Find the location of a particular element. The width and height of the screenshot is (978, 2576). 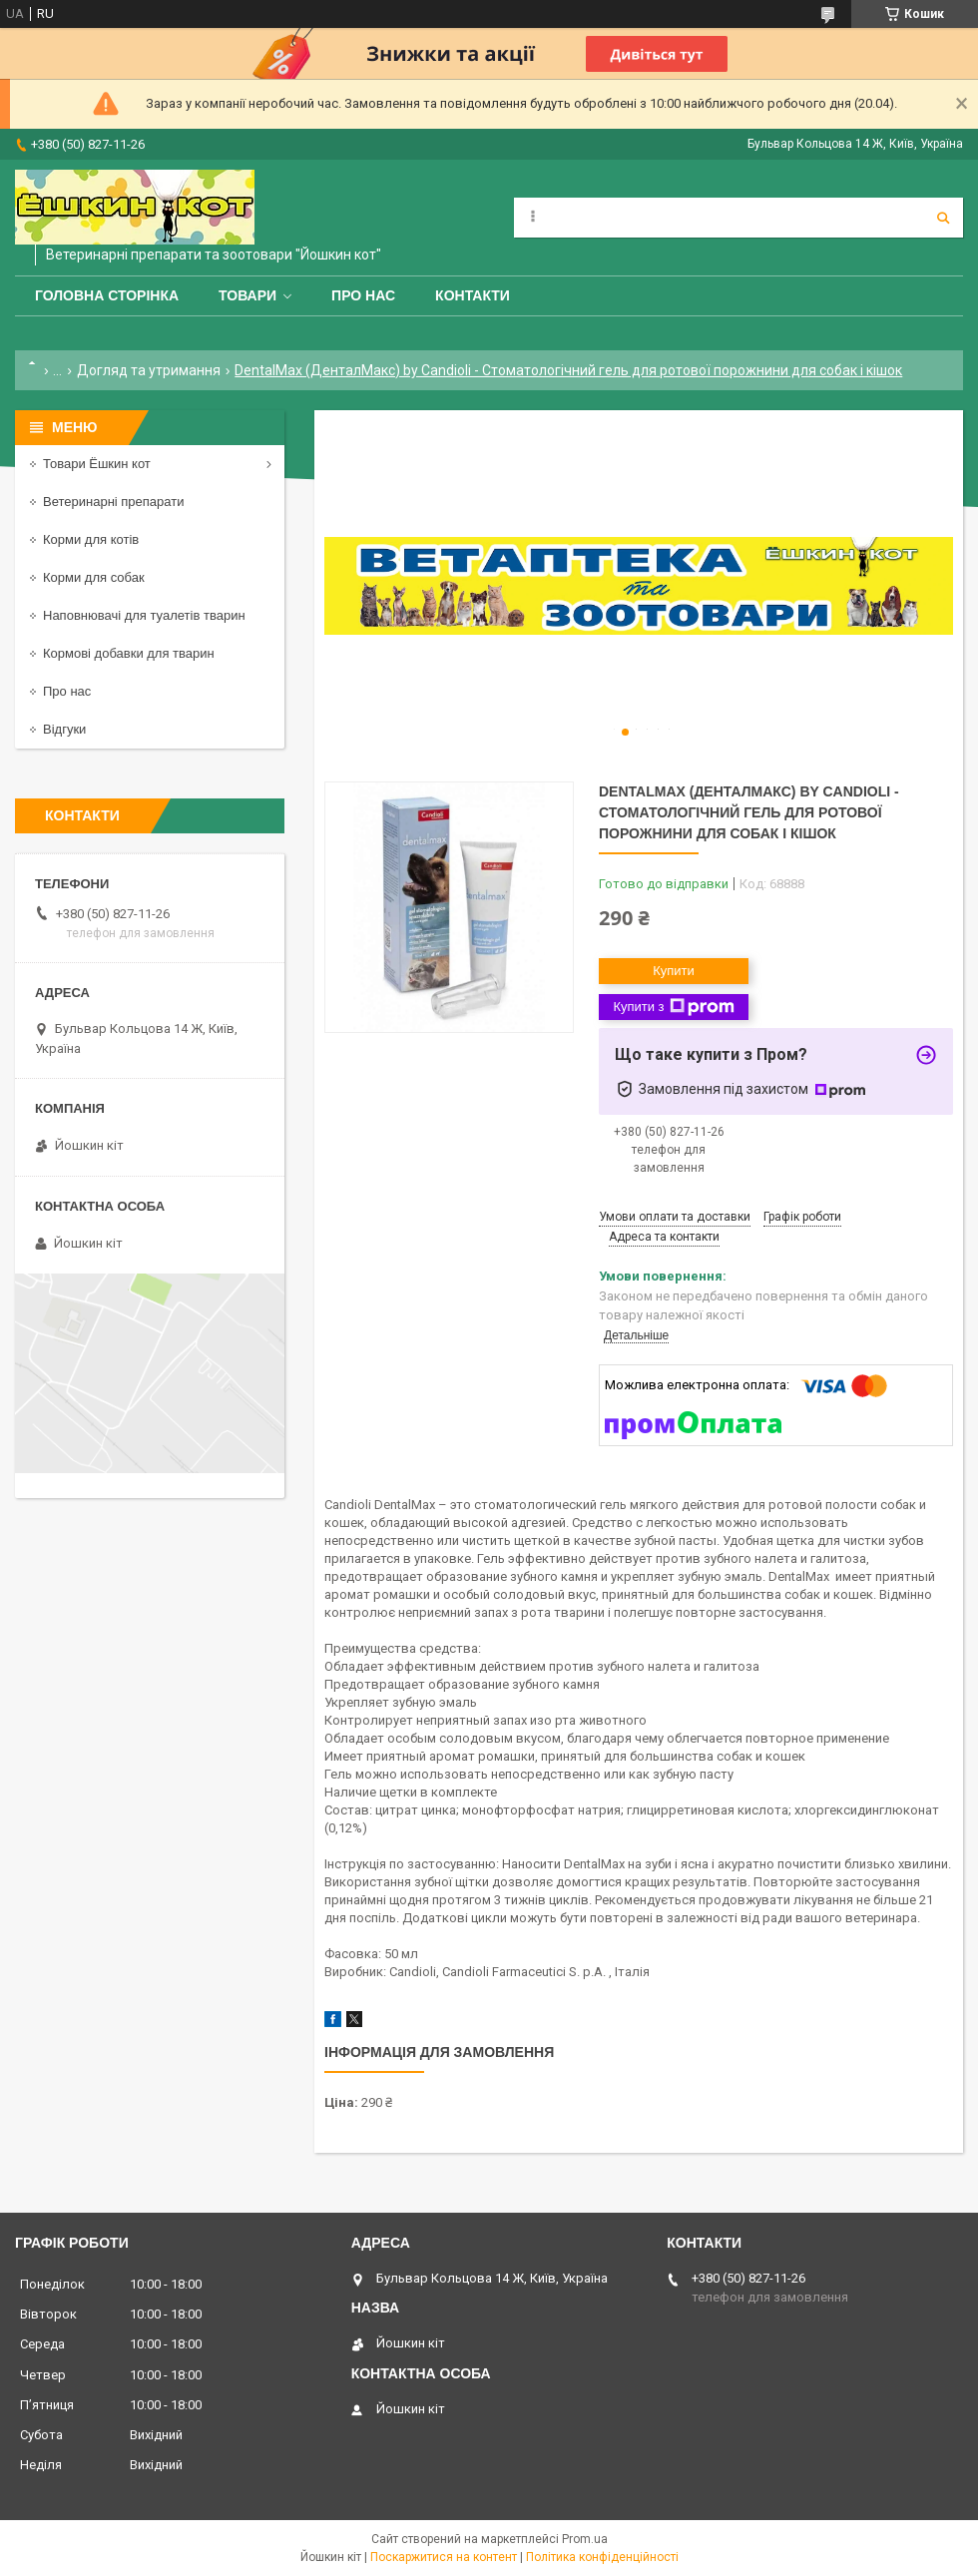

Наповнювачі для туалетів тварин is located at coordinates (144, 615).